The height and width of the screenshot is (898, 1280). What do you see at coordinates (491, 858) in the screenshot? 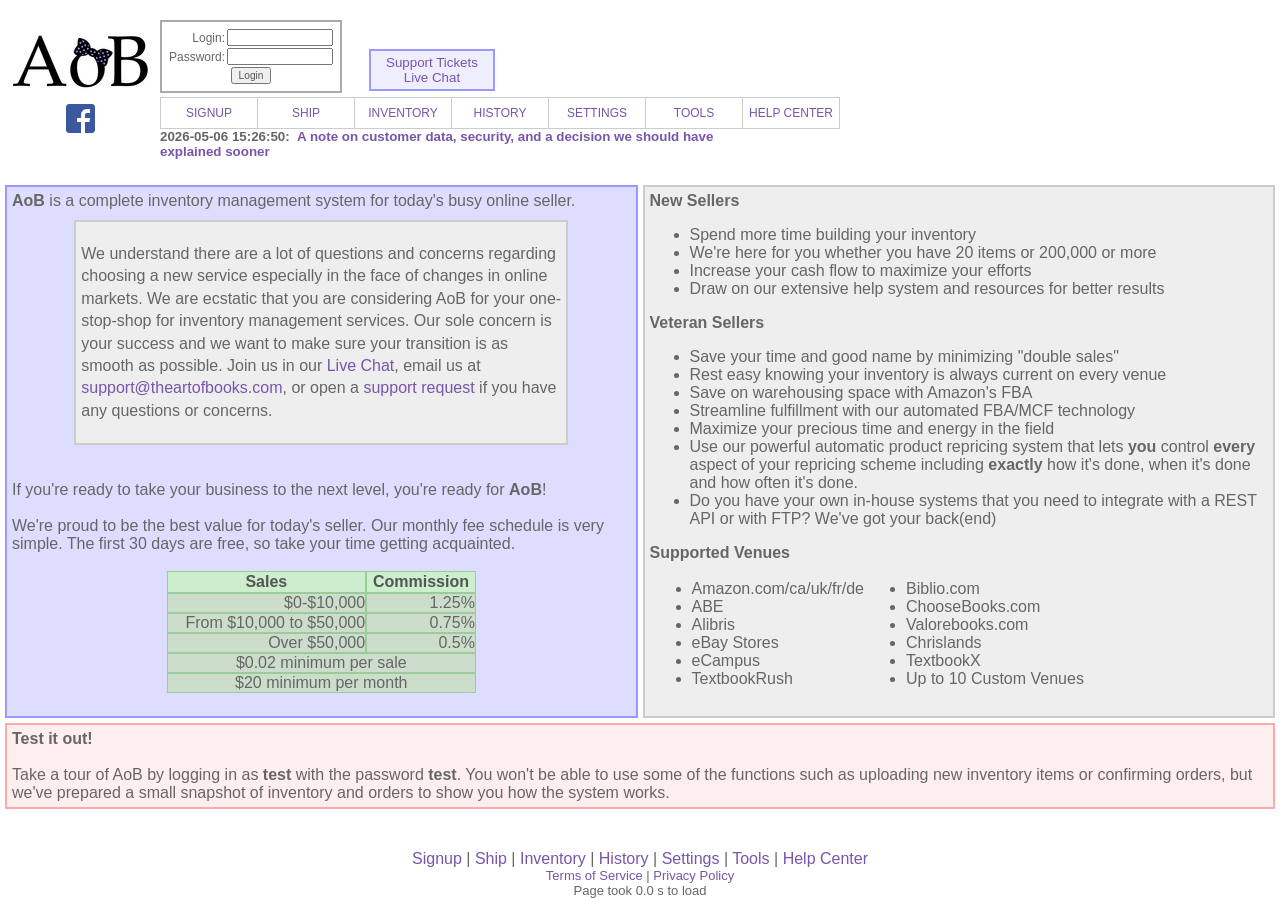
I see `Ship` at bounding box center [491, 858].